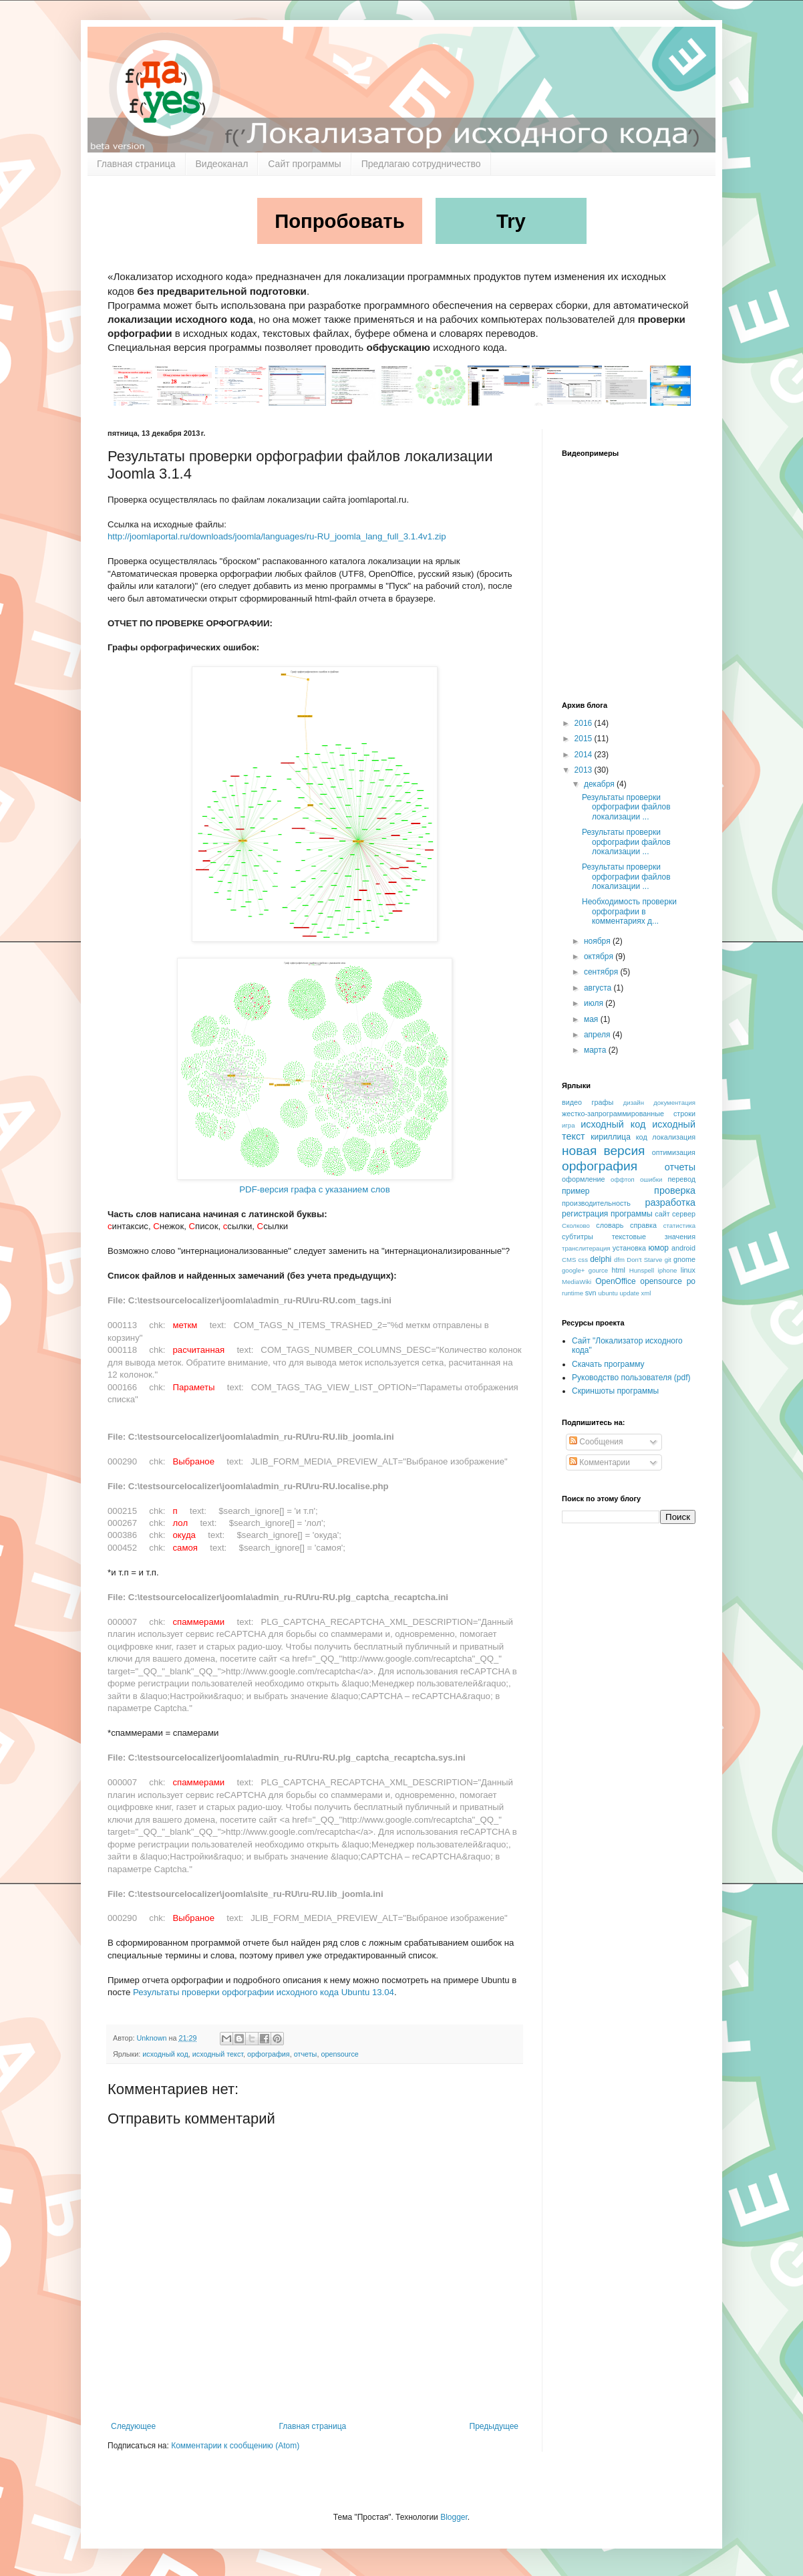  Describe the element at coordinates (599, 988) in the screenshot. I see `августа` at that location.